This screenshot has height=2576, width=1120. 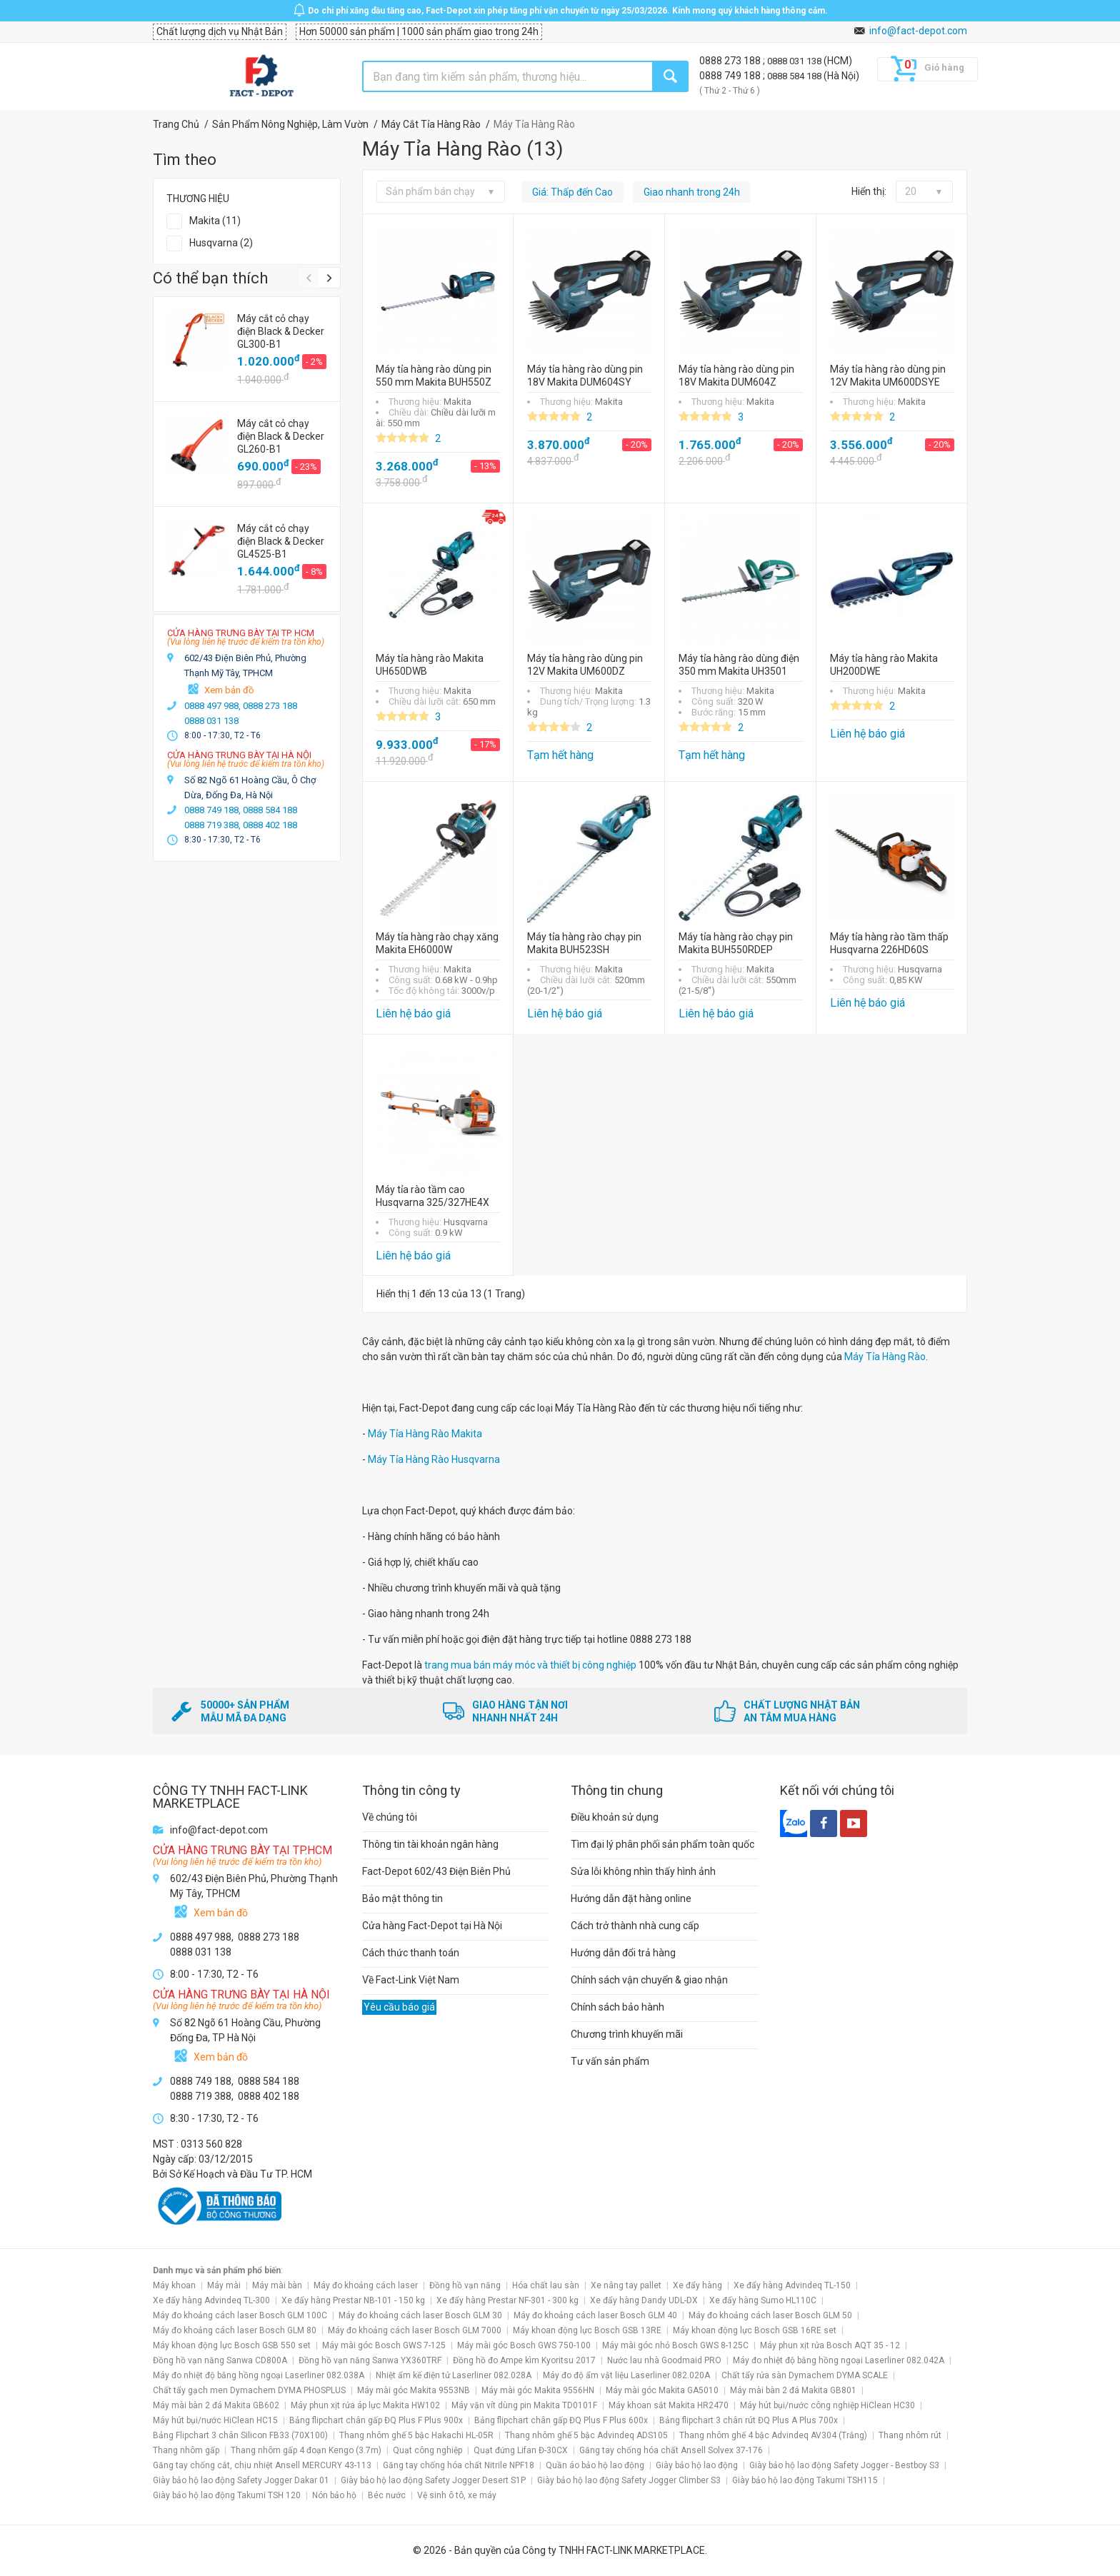 I want to click on Bảng flipchart chân gấp ĐQ Plus F Plus 900x, so click(x=376, y=2420).